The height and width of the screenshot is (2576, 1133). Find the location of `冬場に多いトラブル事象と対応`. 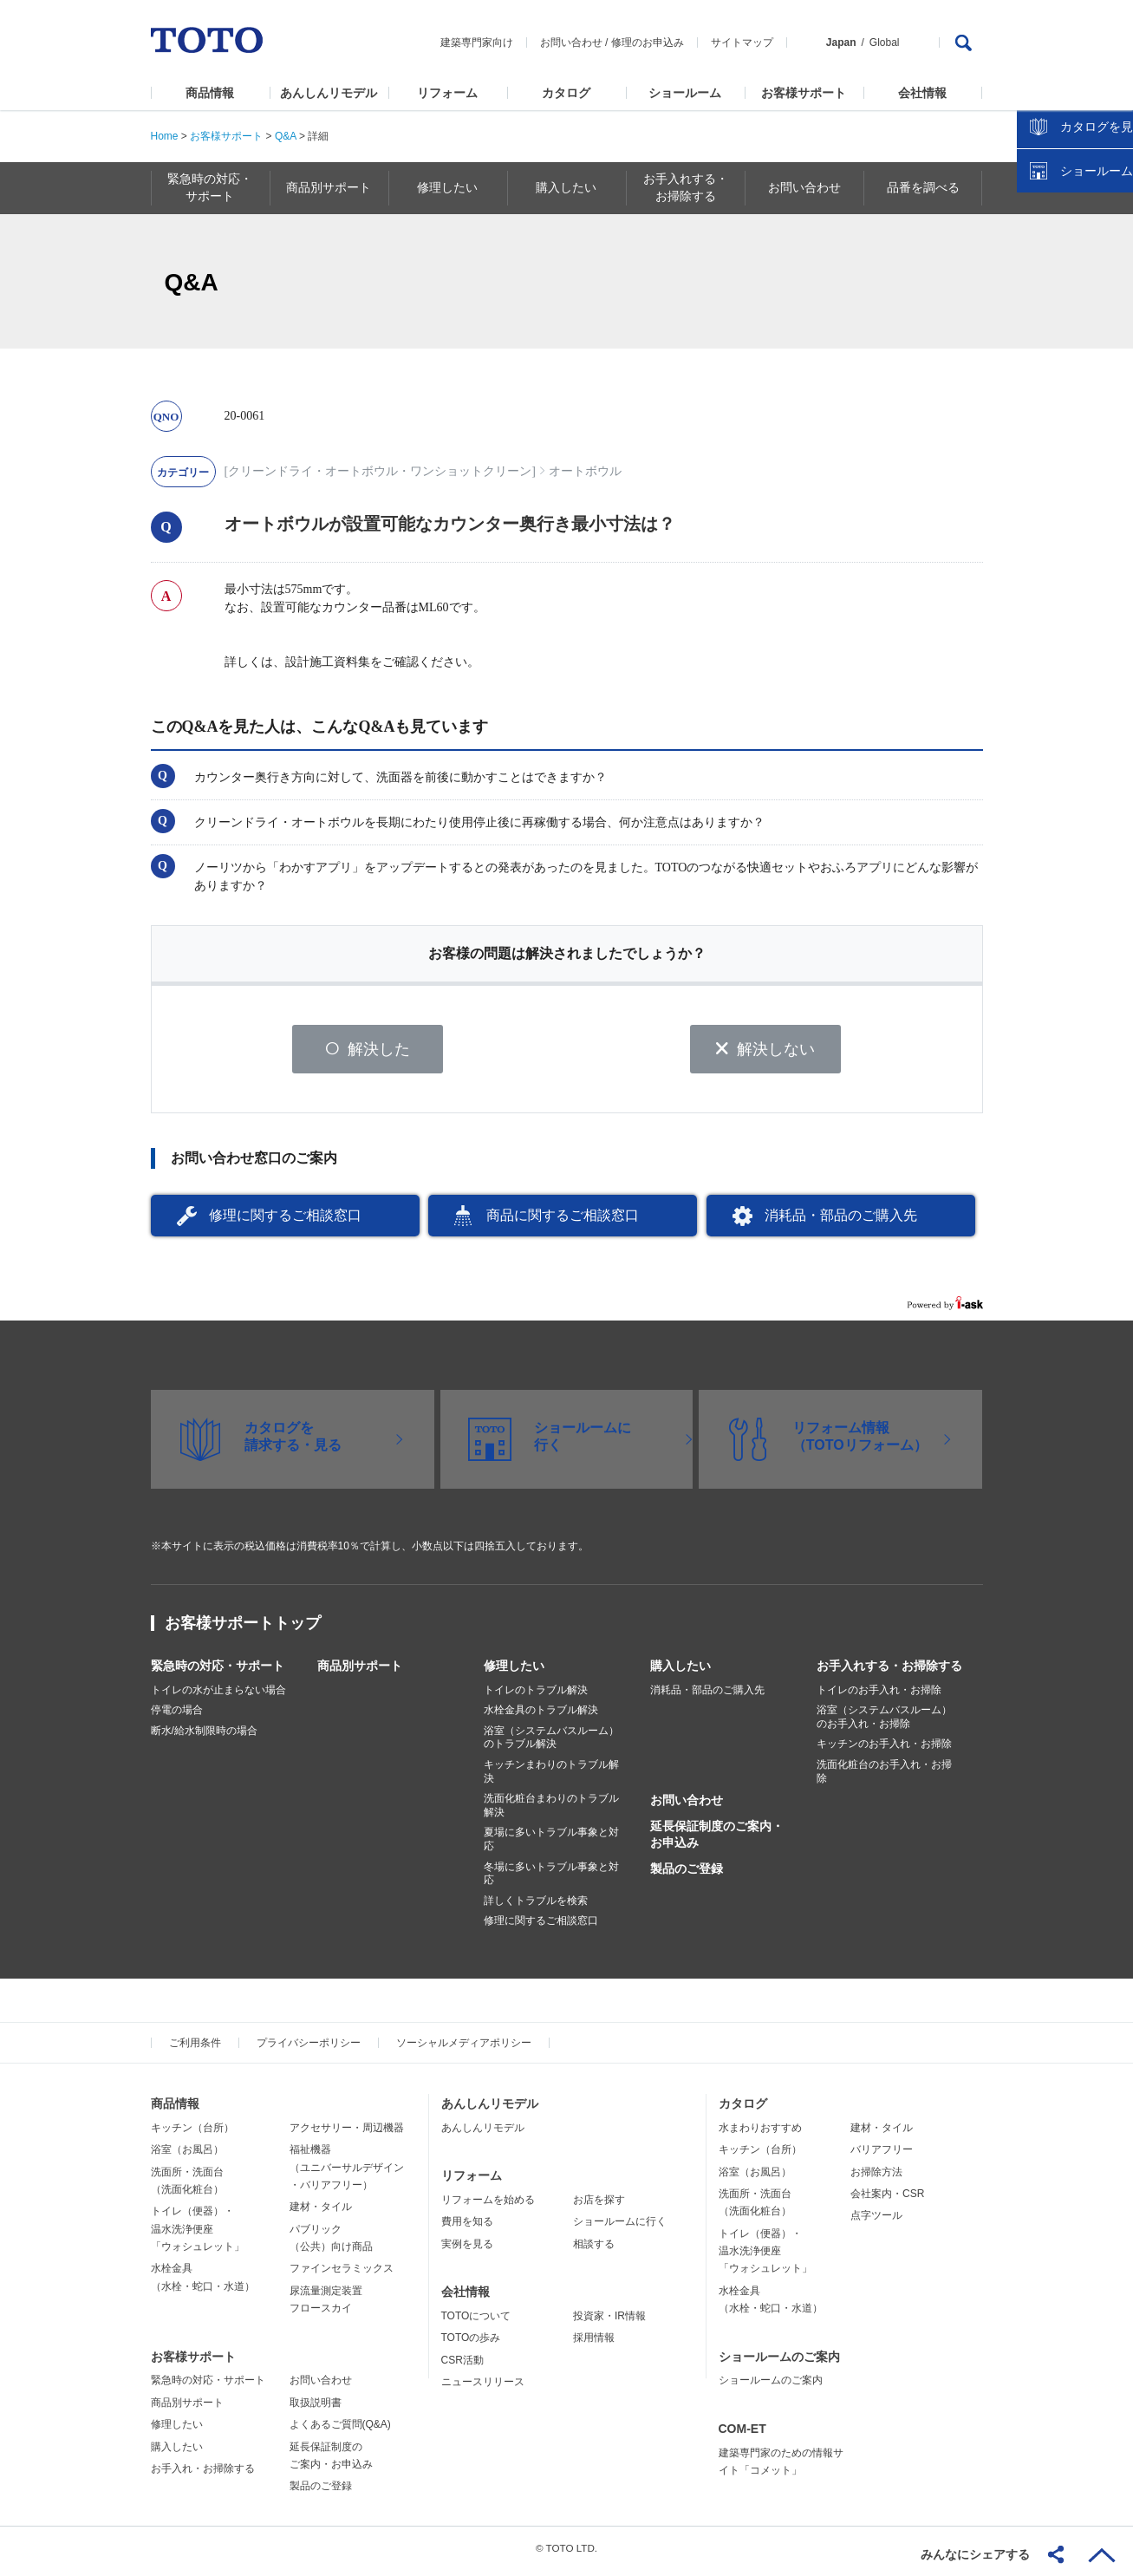

冬場に多いトラブル事象と対応 is located at coordinates (551, 1880).